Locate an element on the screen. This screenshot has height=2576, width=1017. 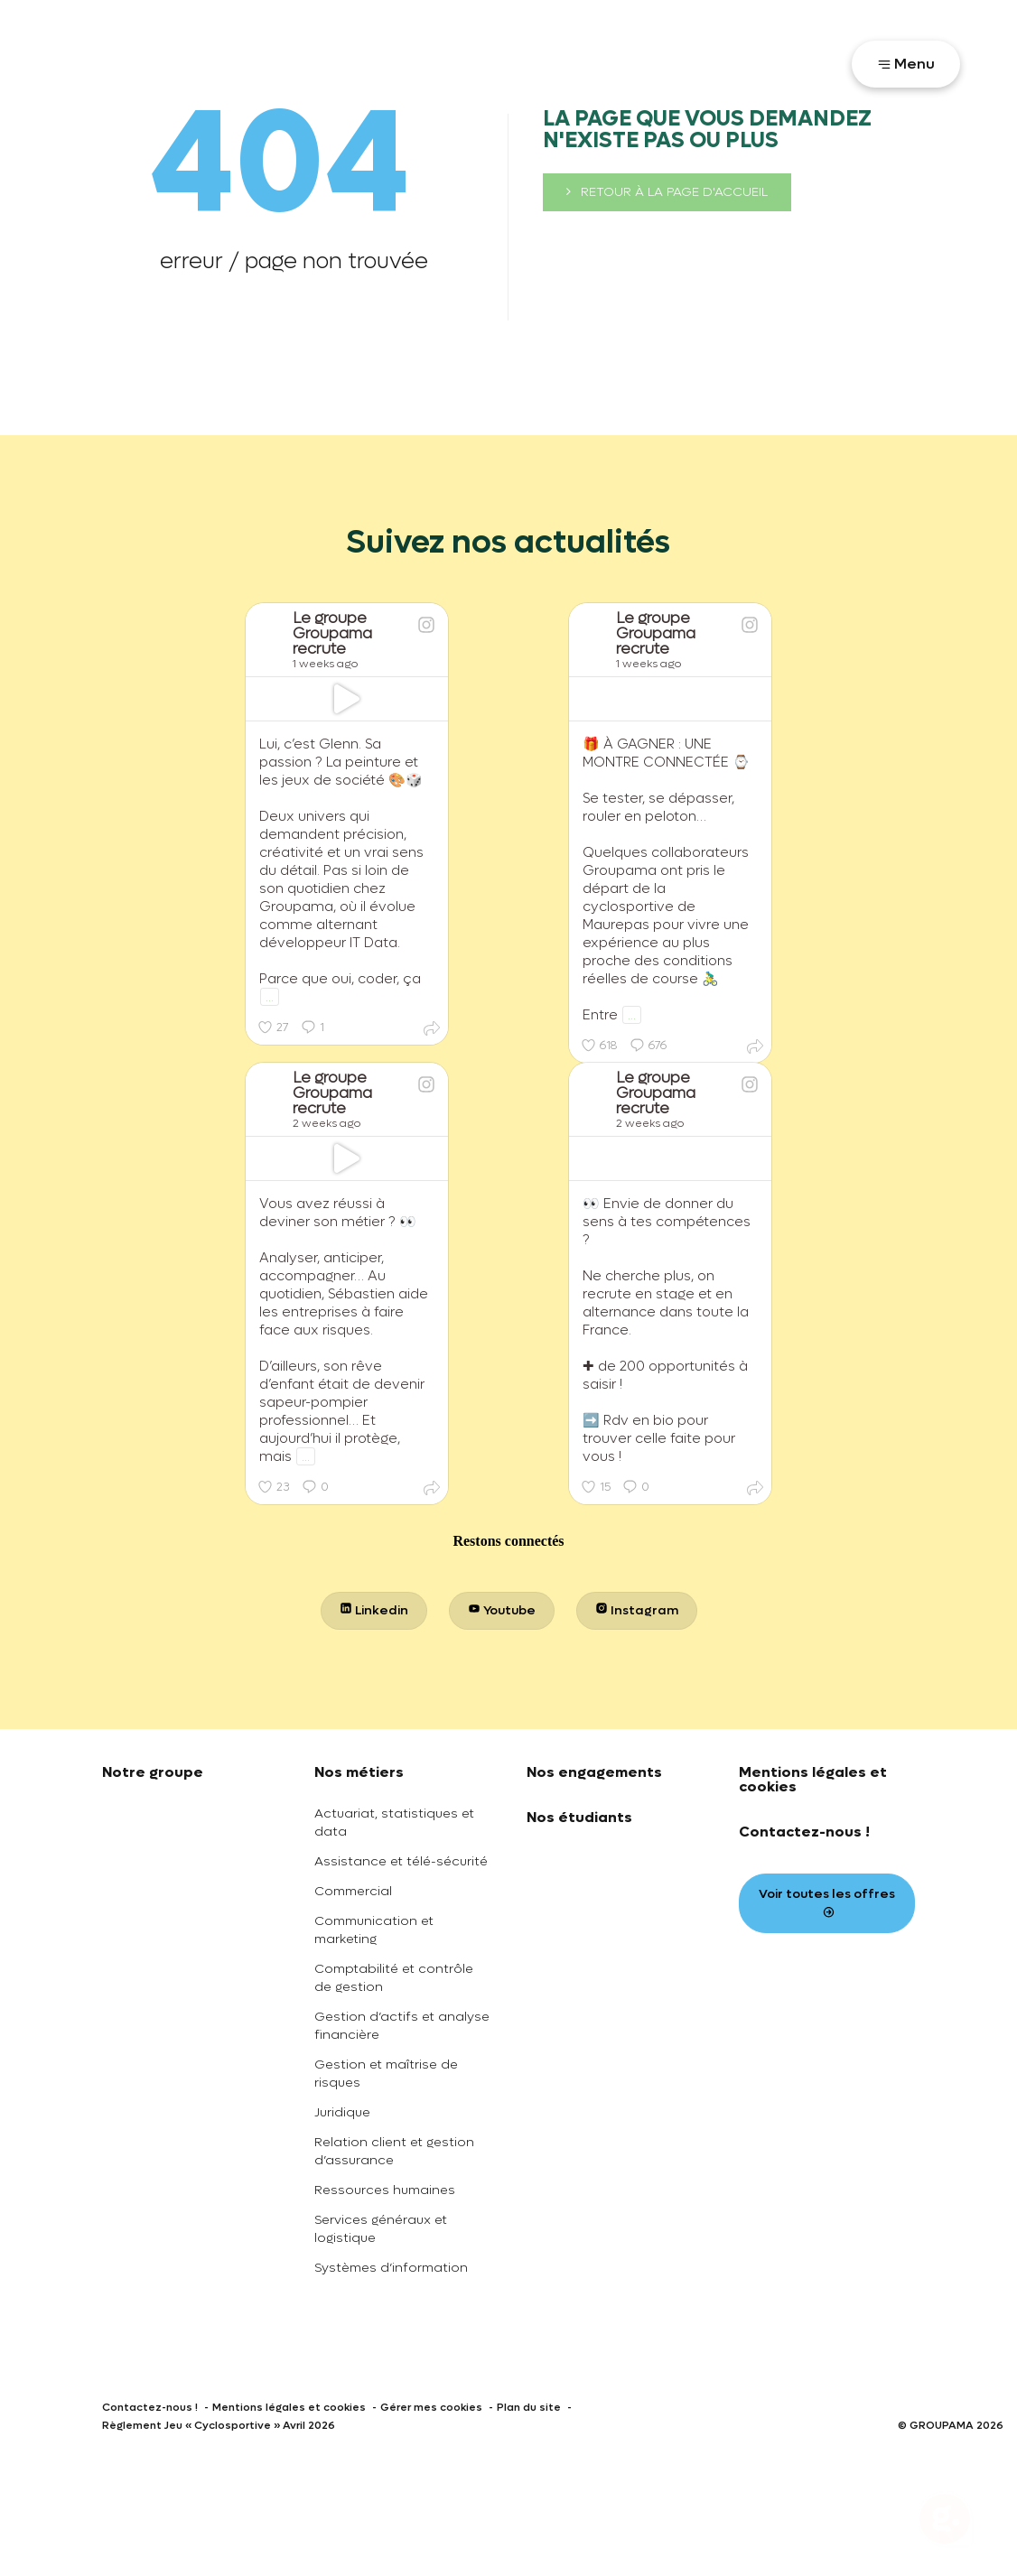
Voir toutes les offres is located at coordinates (827, 1902).